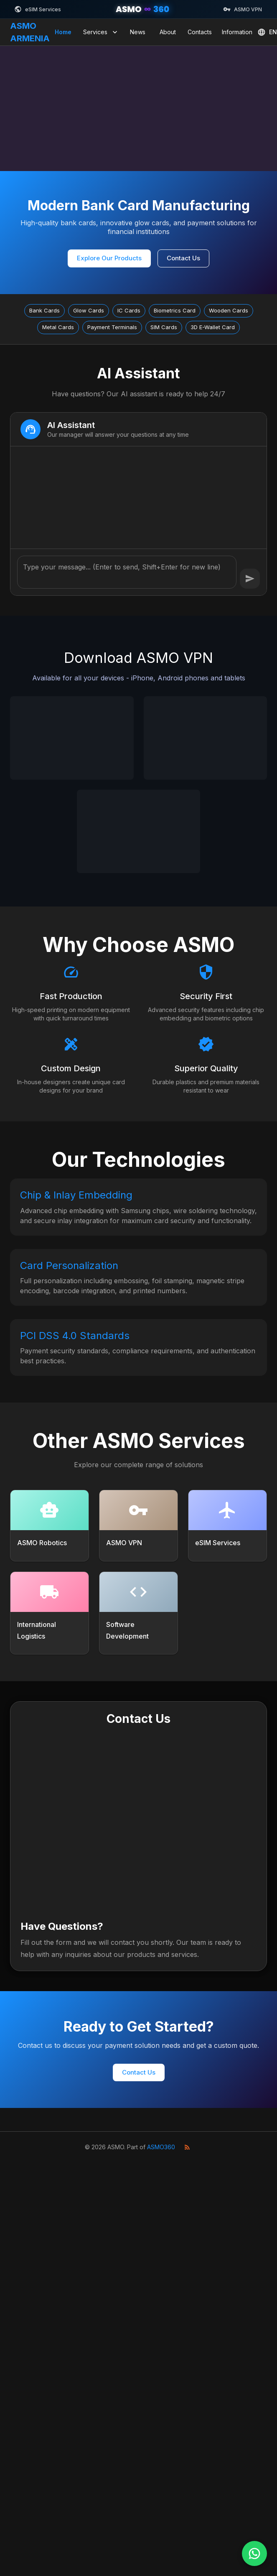 Image resolution: width=277 pixels, height=2576 pixels. Describe the element at coordinates (168, 31) in the screenshot. I see `About` at that location.